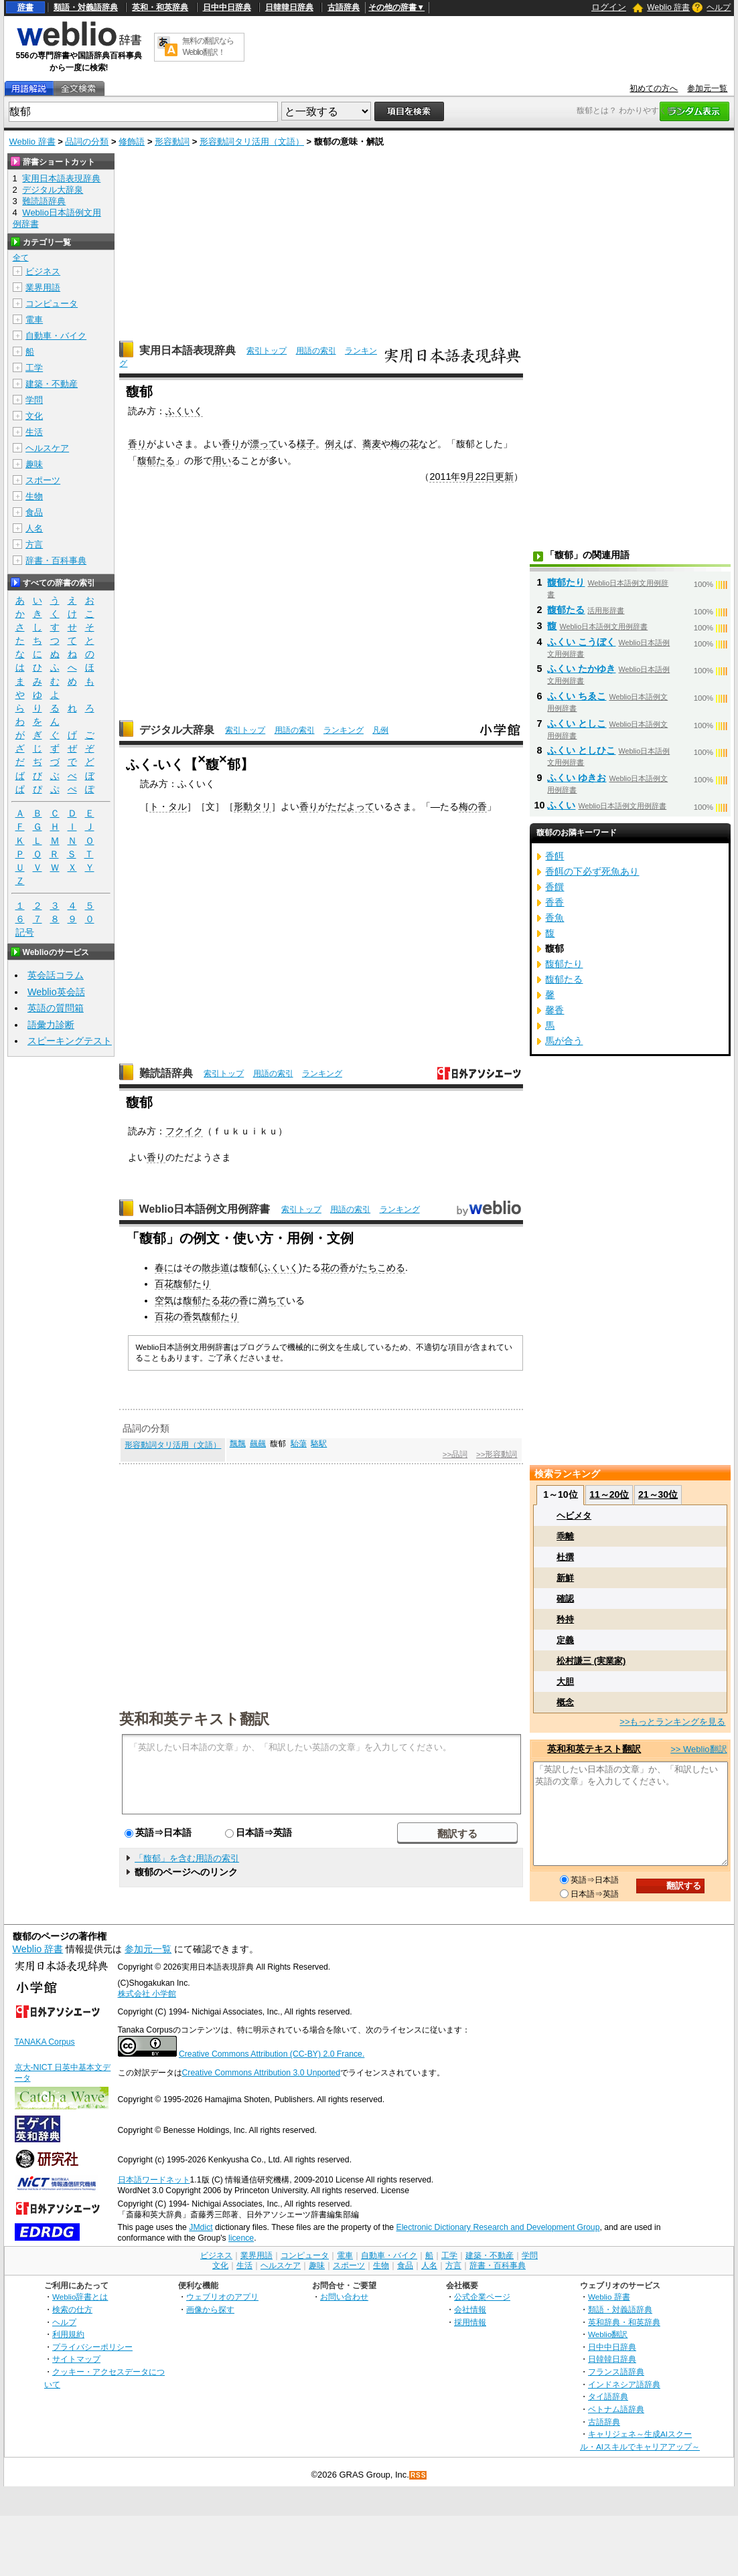  Describe the element at coordinates (243, 806) in the screenshot. I see `形動` at that location.